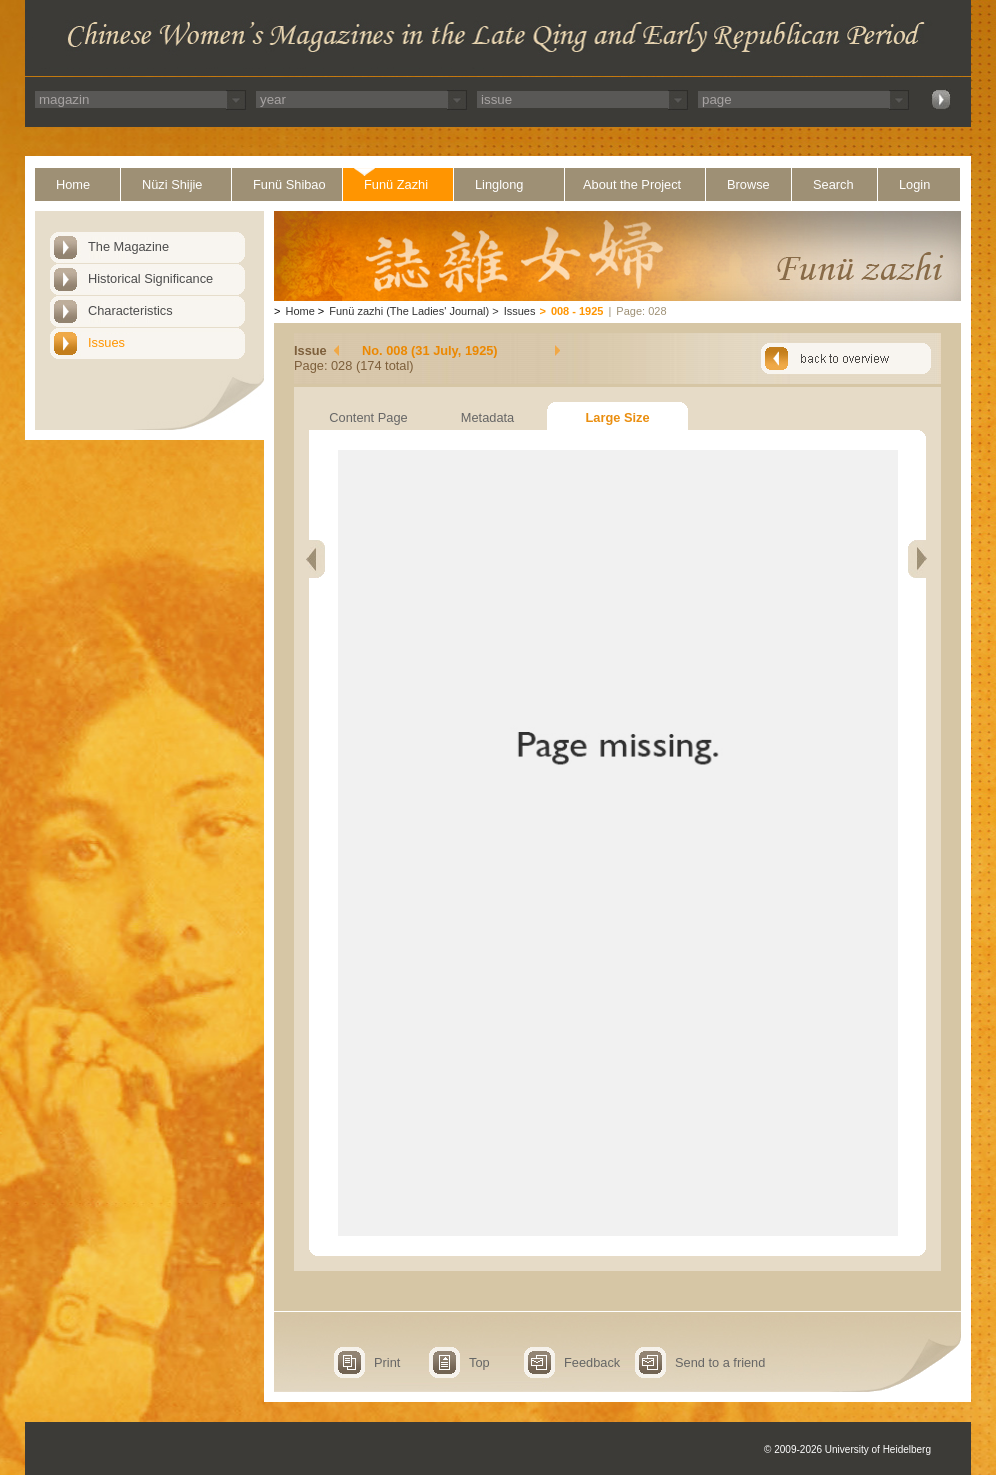  Describe the element at coordinates (150, 278) in the screenshot. I see `Historical Significance` at that location.